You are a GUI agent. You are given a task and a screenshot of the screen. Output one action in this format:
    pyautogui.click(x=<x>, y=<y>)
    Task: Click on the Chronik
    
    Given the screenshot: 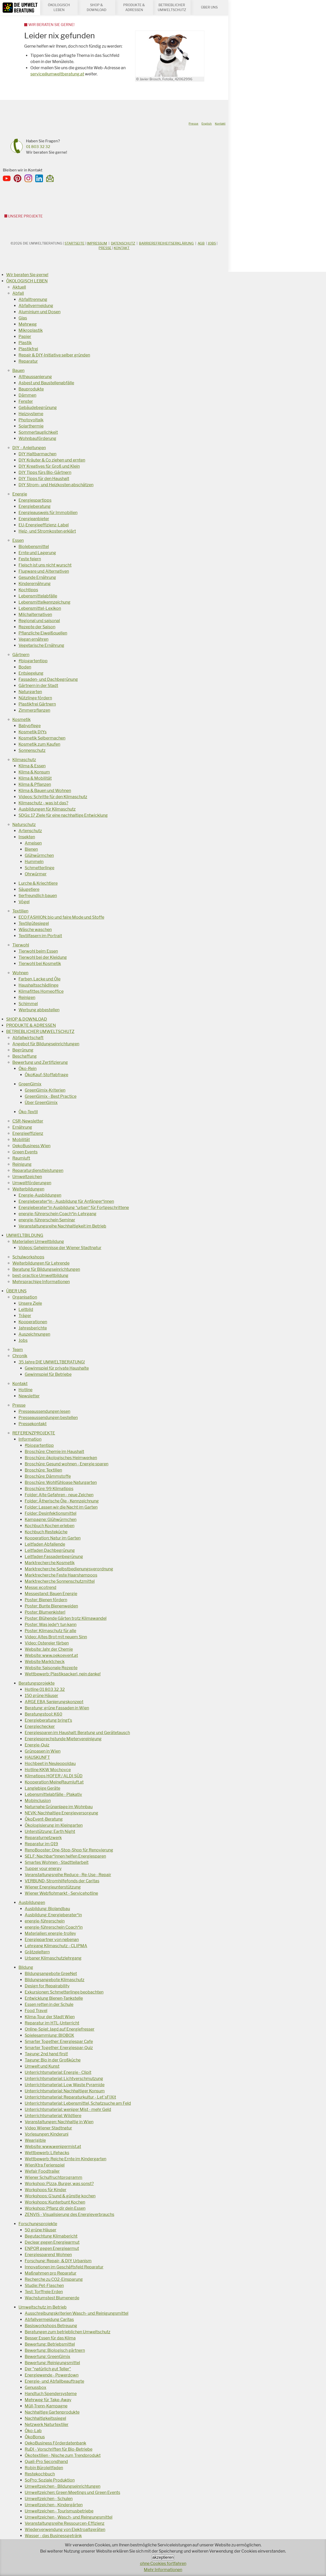 What is the action you would take?
    pyautogui.click(x=19, y=1355)
    